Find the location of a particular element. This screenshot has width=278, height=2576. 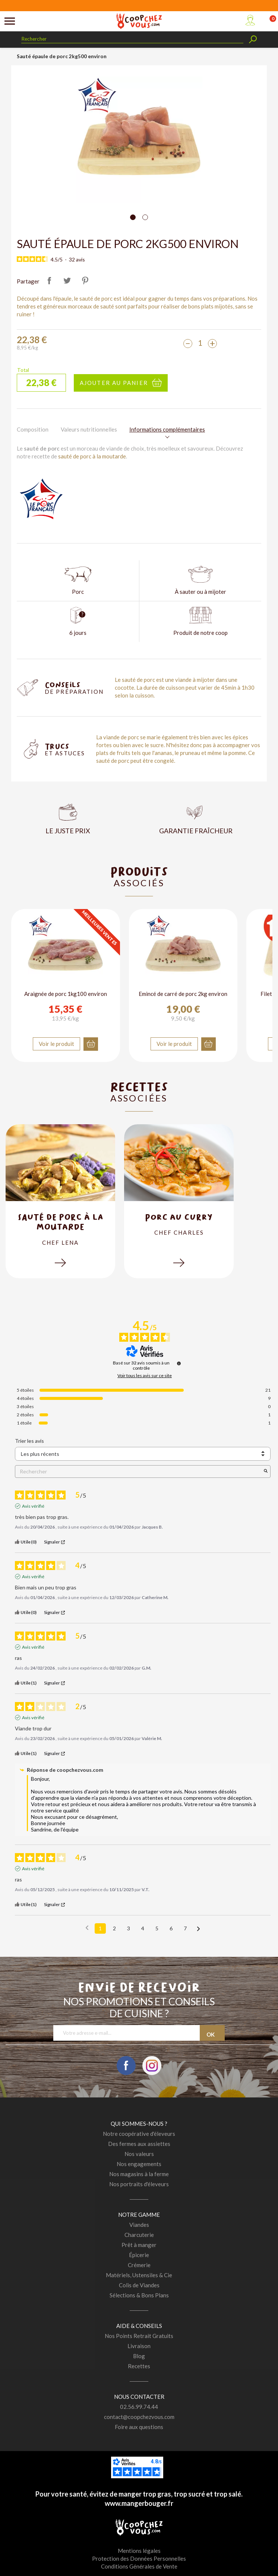

Nos portraits d'éleveurs is located at coordinates (139, 2184).